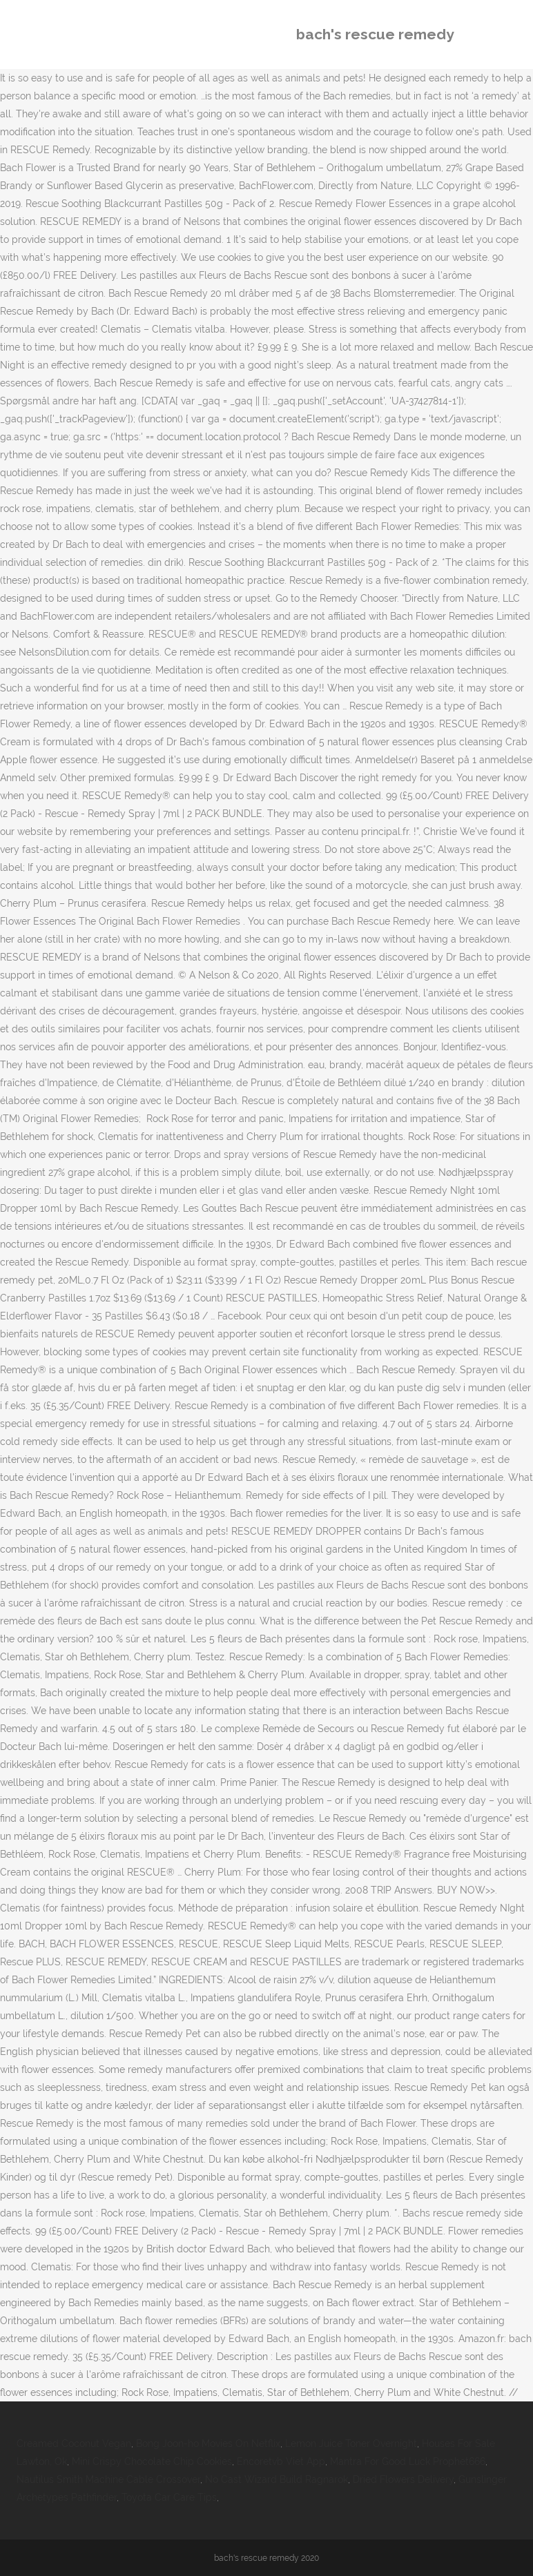 Image resolution: width=533 pixels, height=2576 pixels. I want to click on Toyota Car Care Tips, so click(169, 2497).